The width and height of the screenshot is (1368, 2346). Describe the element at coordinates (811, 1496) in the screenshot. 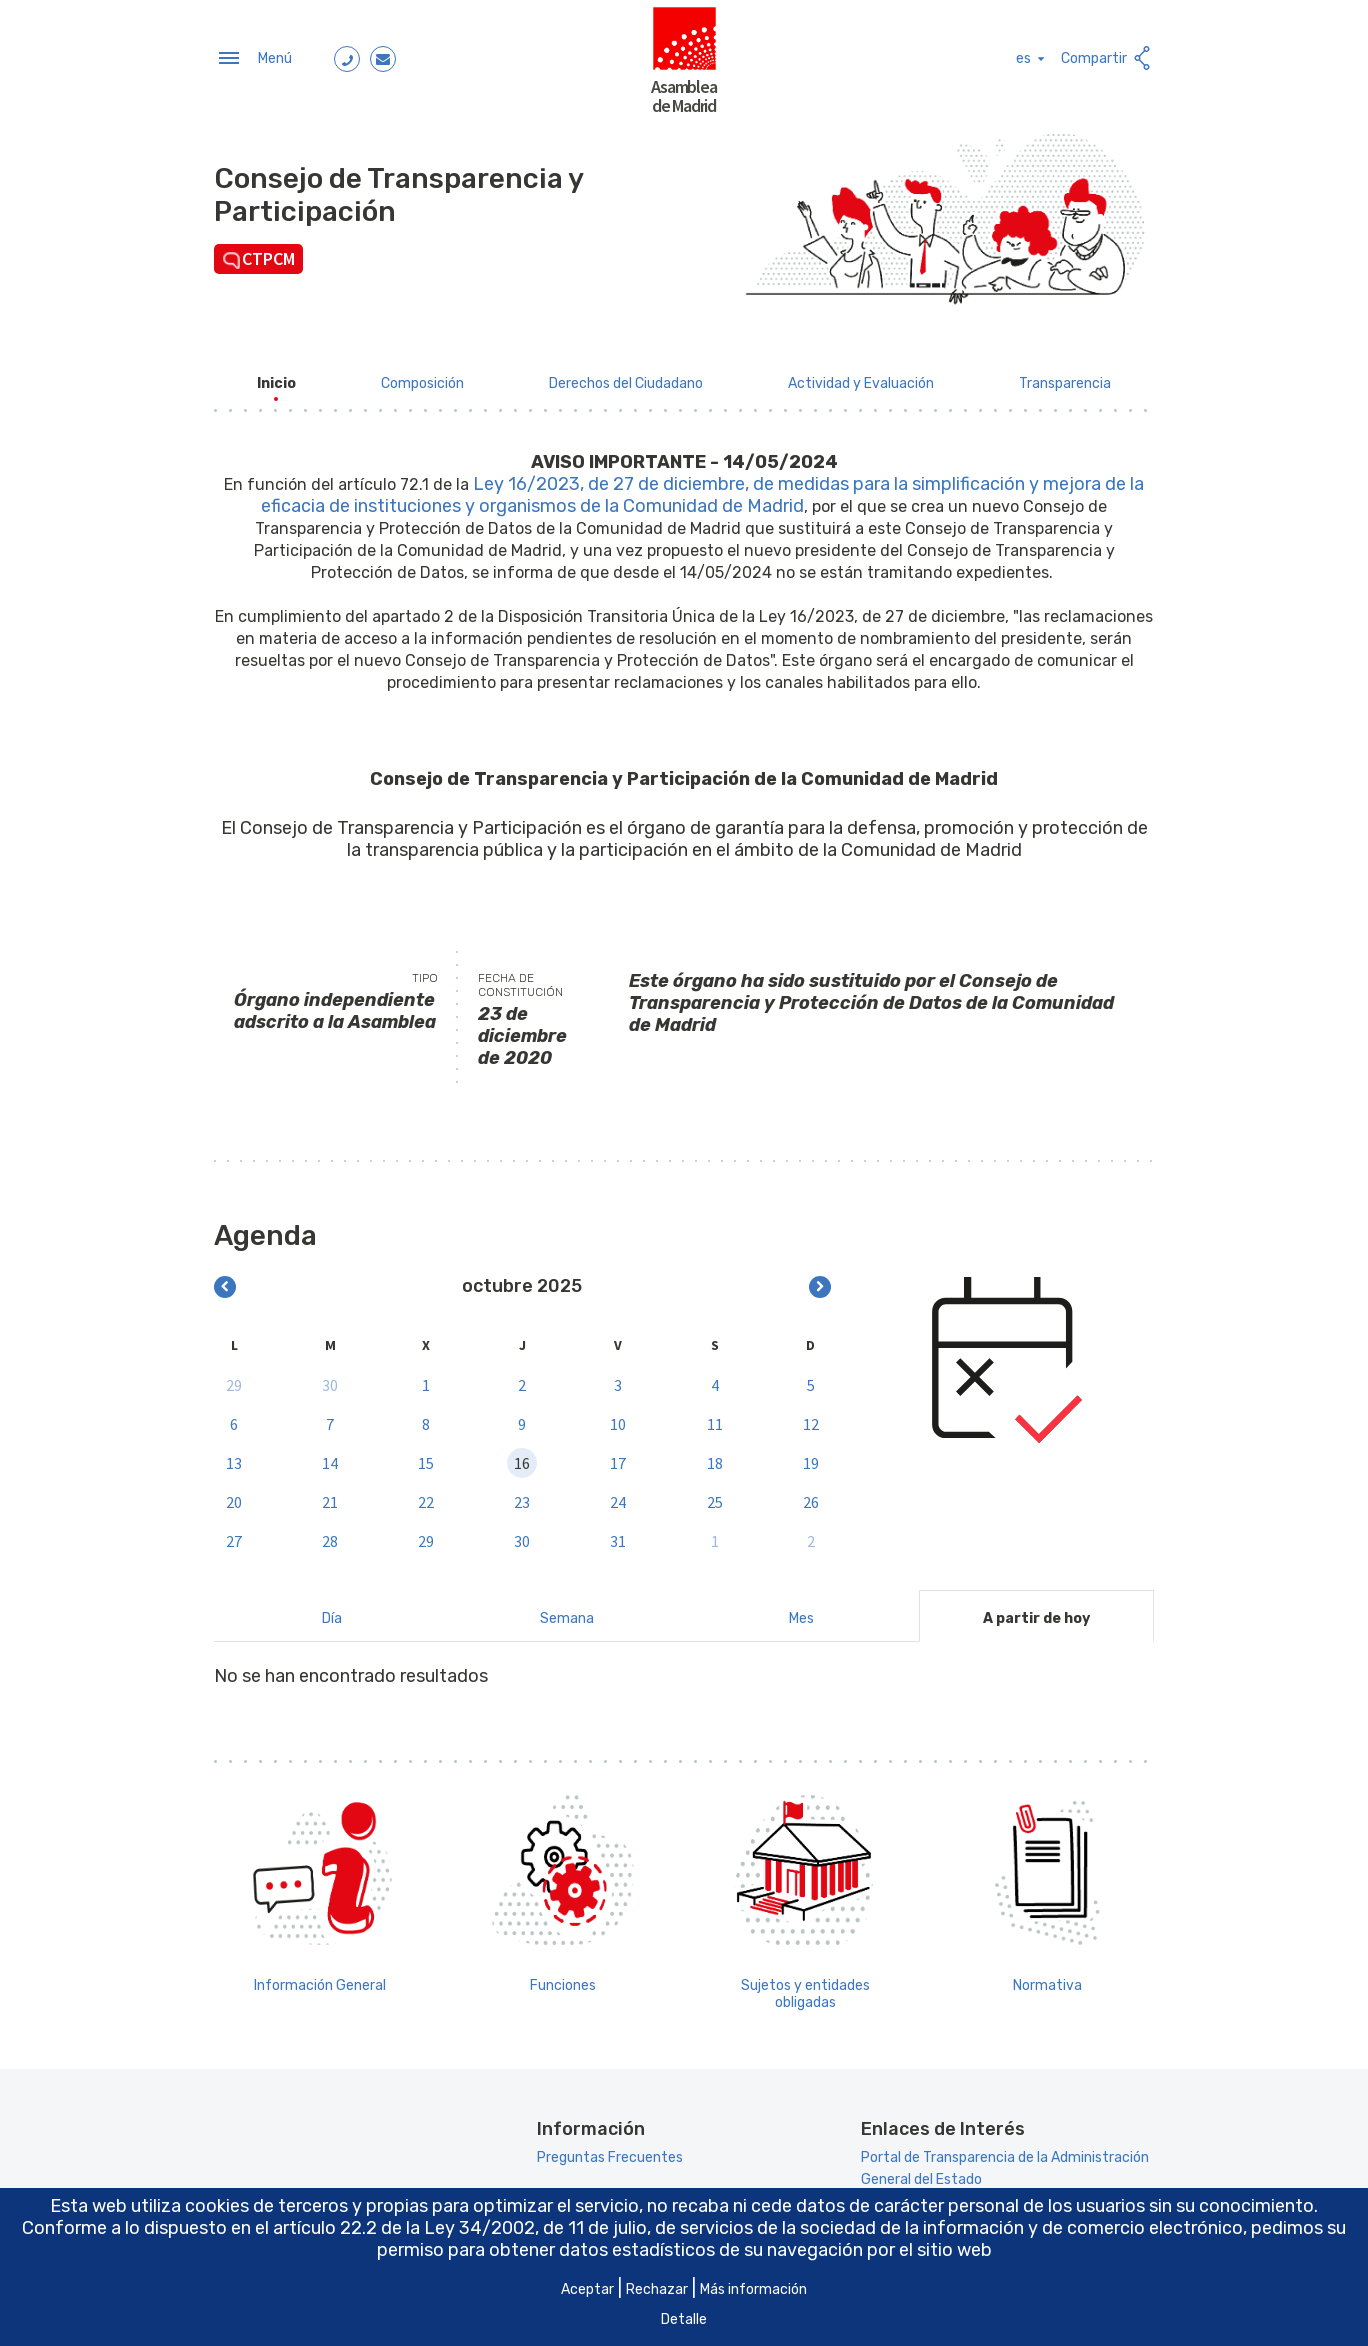

I see `26` at that location.